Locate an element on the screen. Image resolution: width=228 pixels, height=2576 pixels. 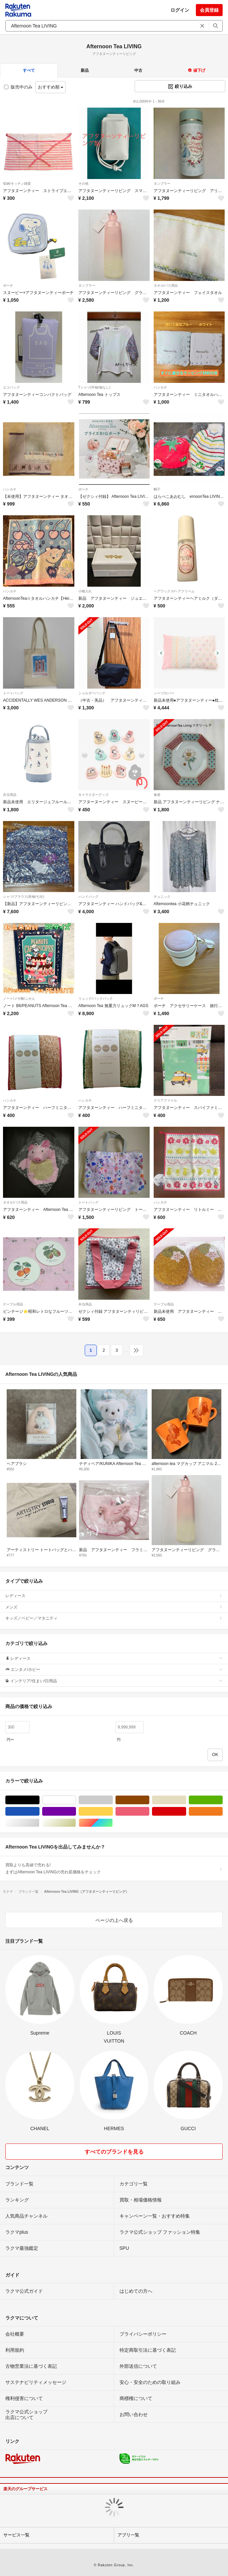
イエロー/黄色系 is located at coordinates (112, 1811).